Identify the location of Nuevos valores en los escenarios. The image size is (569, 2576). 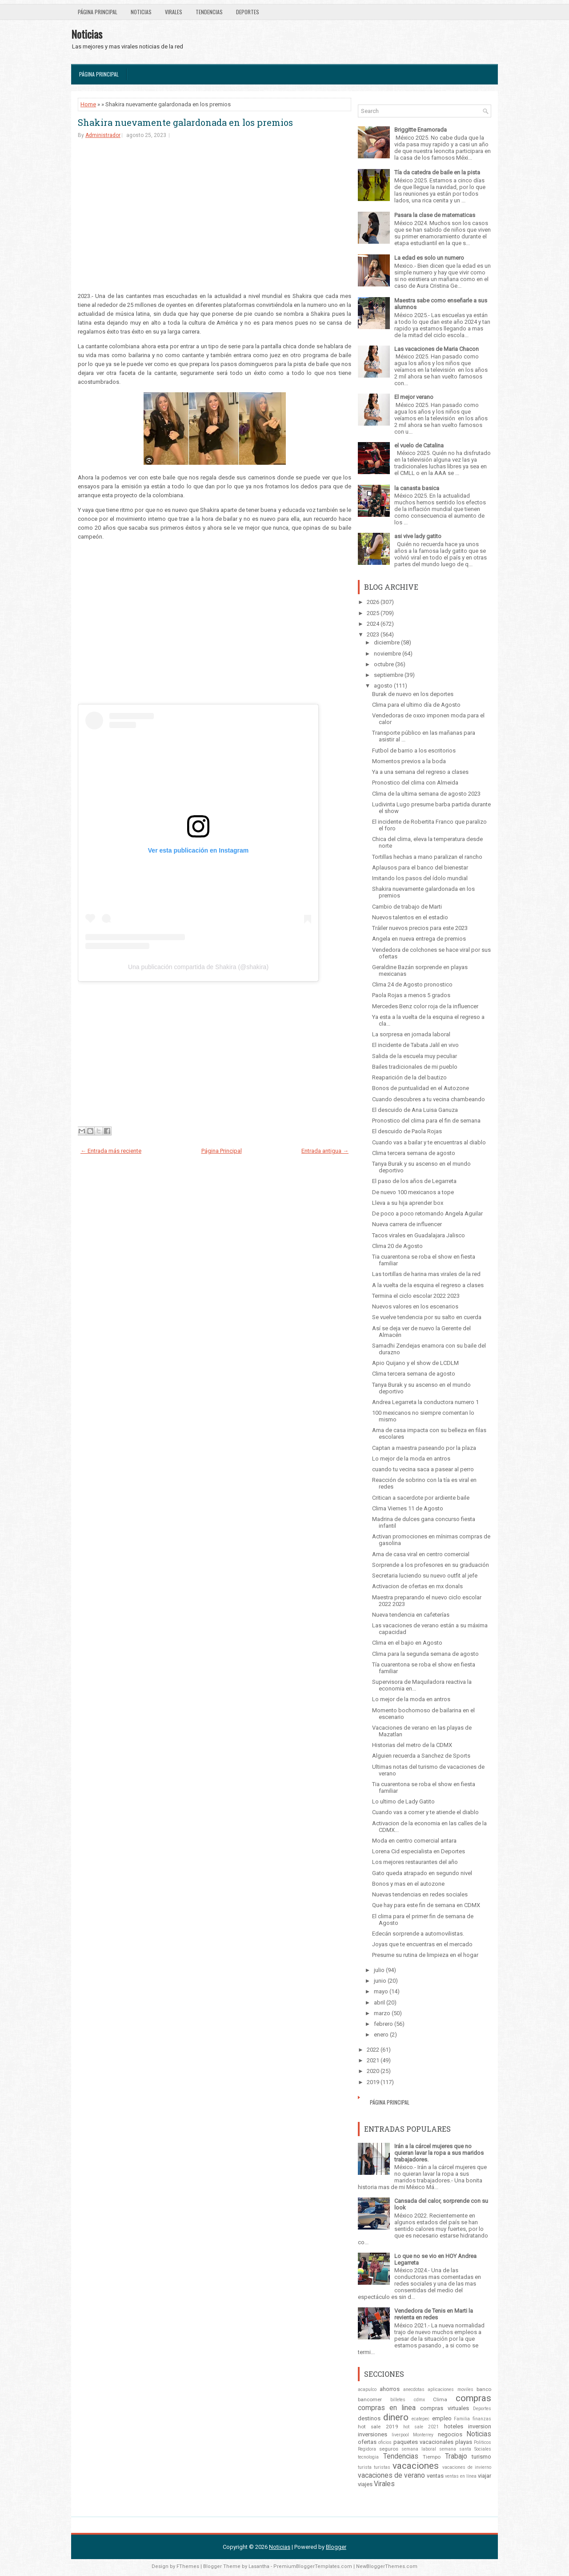
(415, 1306).